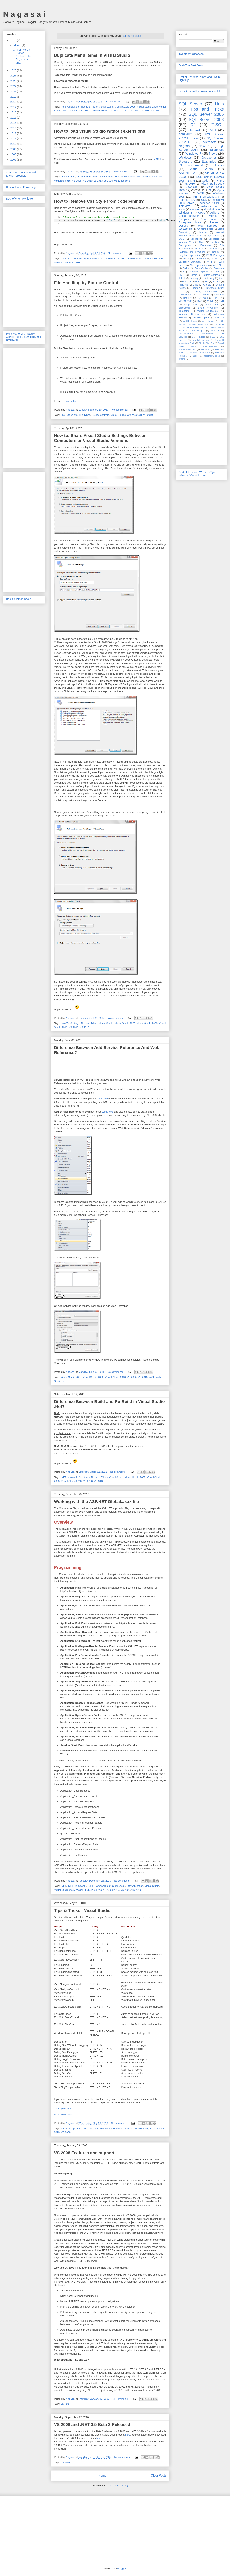 This screenshot has width=230, height=2576. What do you see at coordinates (182, 359) in the screenshot?
I see `iPhone` at bounding box center [182, 359].